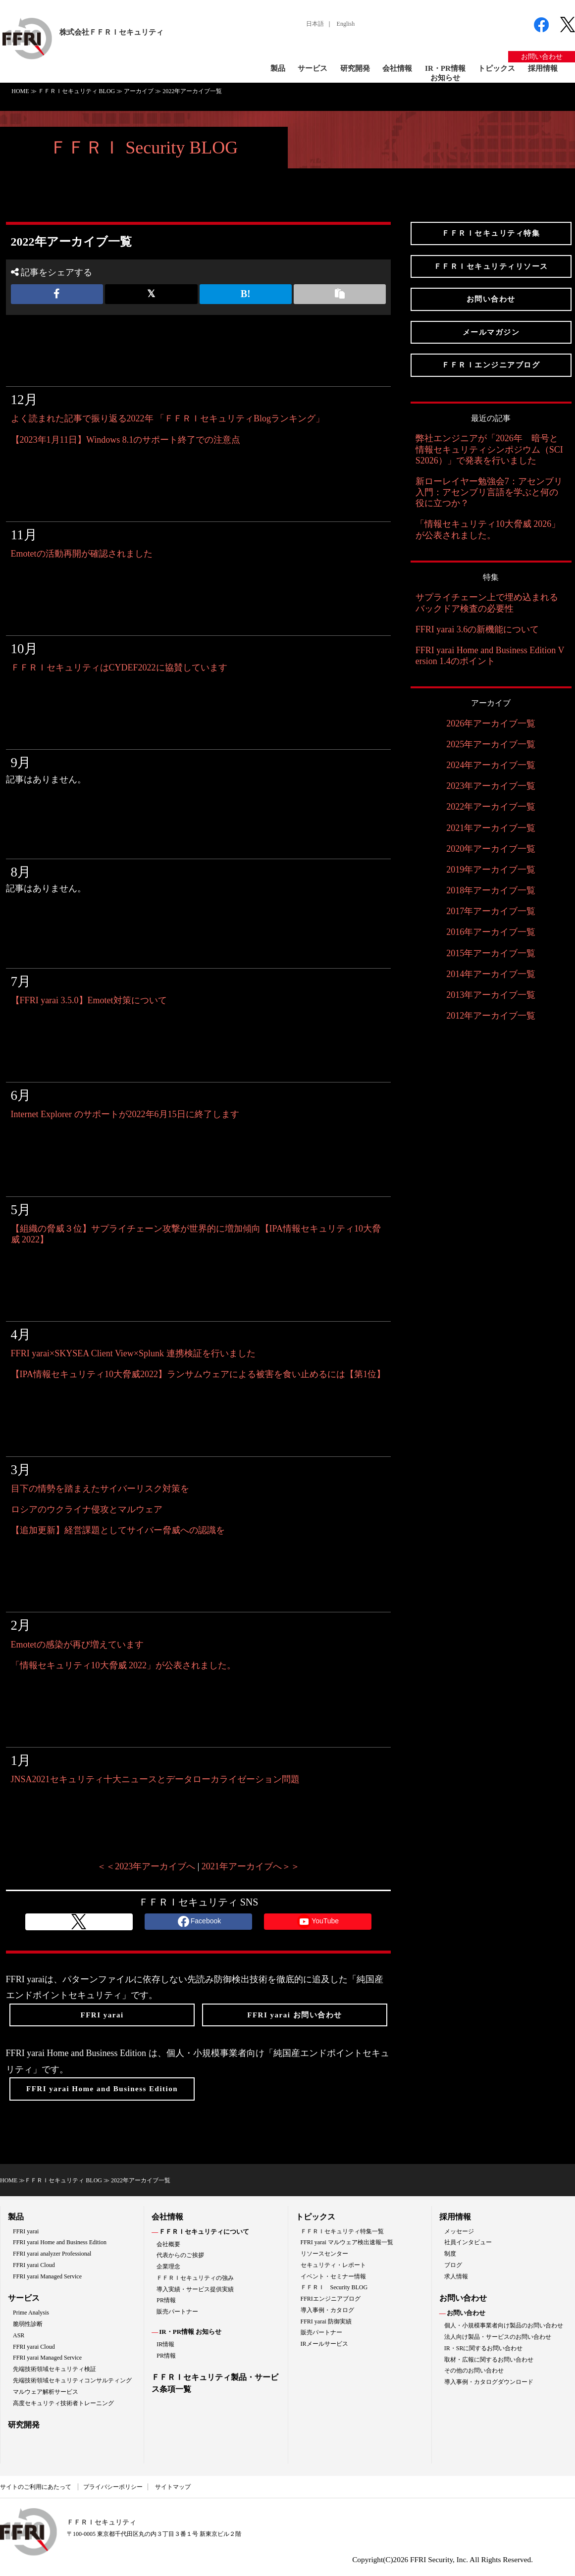 The width and height of the screenshot is (575, 2576). I want to click on IR・PR情報お知らせ, so click(445, 72).